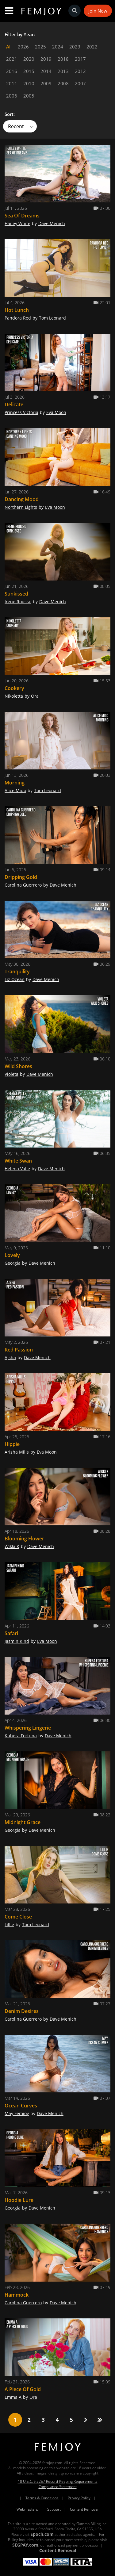 The width and height of the screenshot is (115, 2576). I want to click on A Piece Of Gold, so click(23, 2389).